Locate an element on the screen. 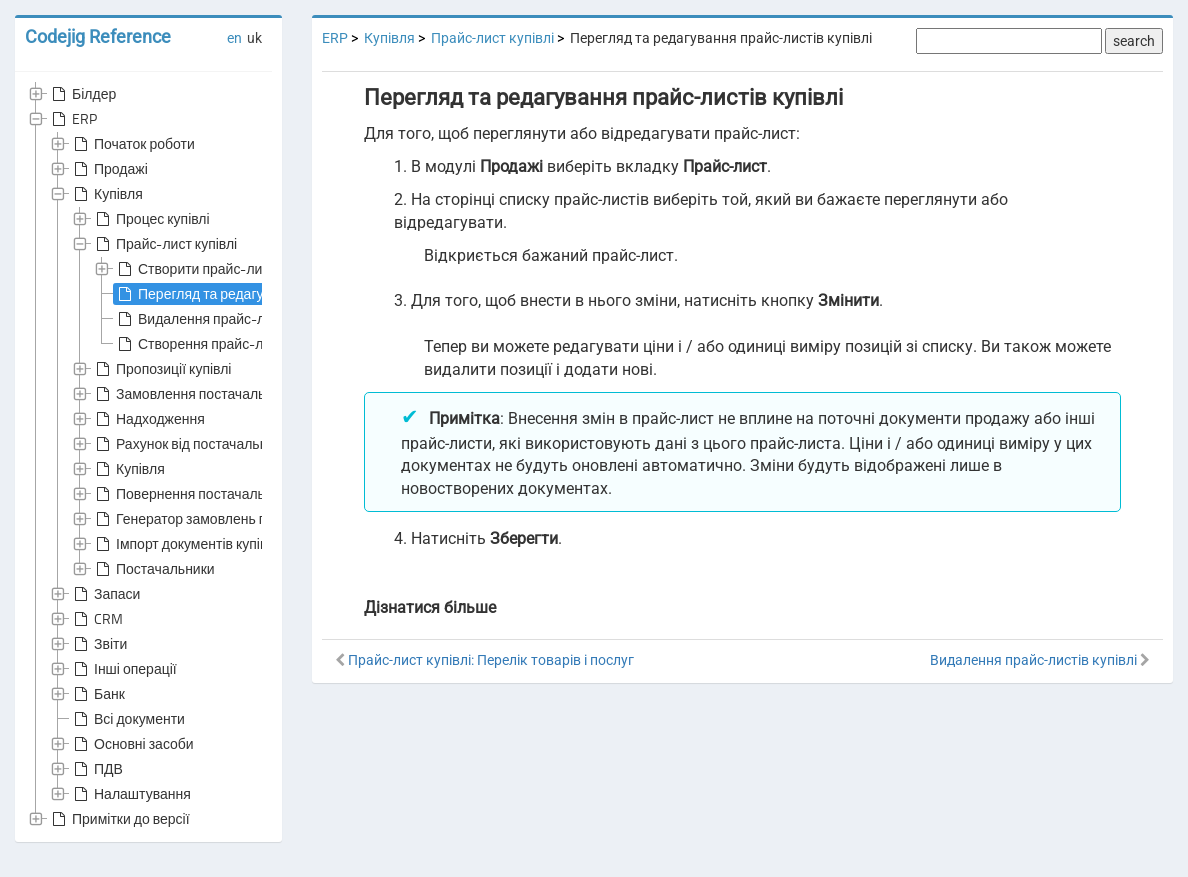 The image size is (1188, 877). Генератор замовлень постачальникам is located at coordinates (228, 519).